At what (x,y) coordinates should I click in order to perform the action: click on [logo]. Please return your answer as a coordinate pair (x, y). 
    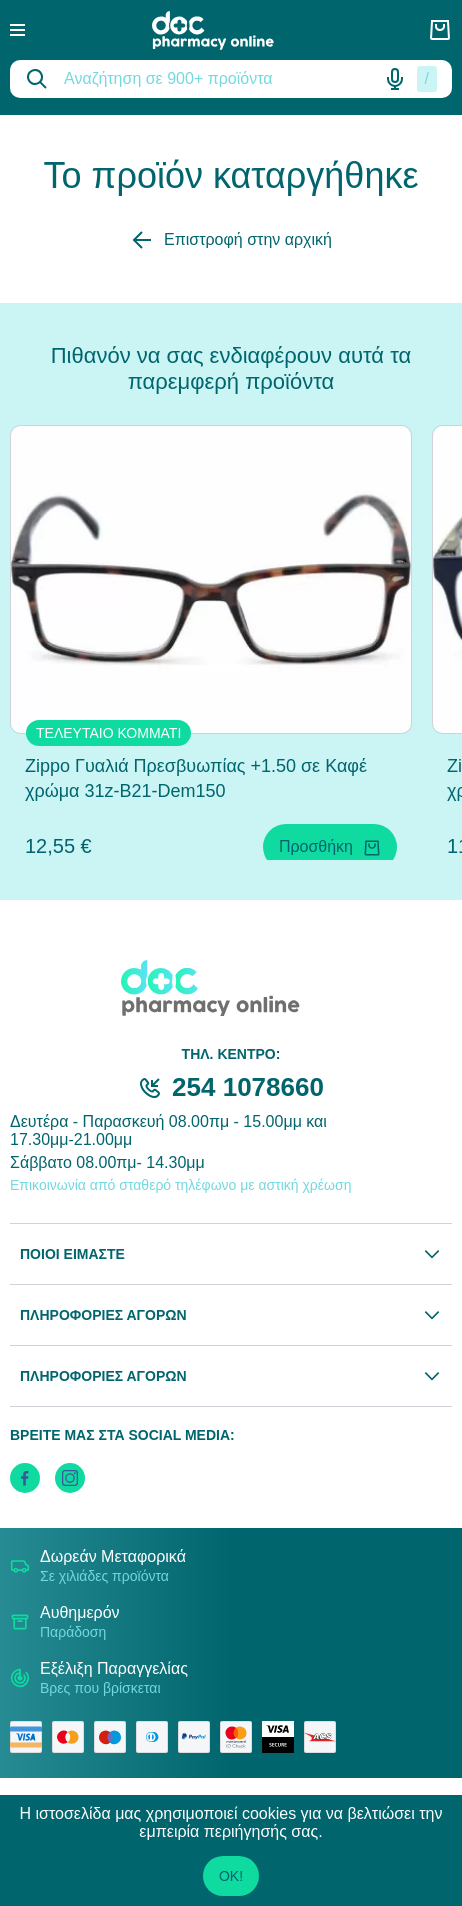
    Looking at the image, I should click on (227, 30).